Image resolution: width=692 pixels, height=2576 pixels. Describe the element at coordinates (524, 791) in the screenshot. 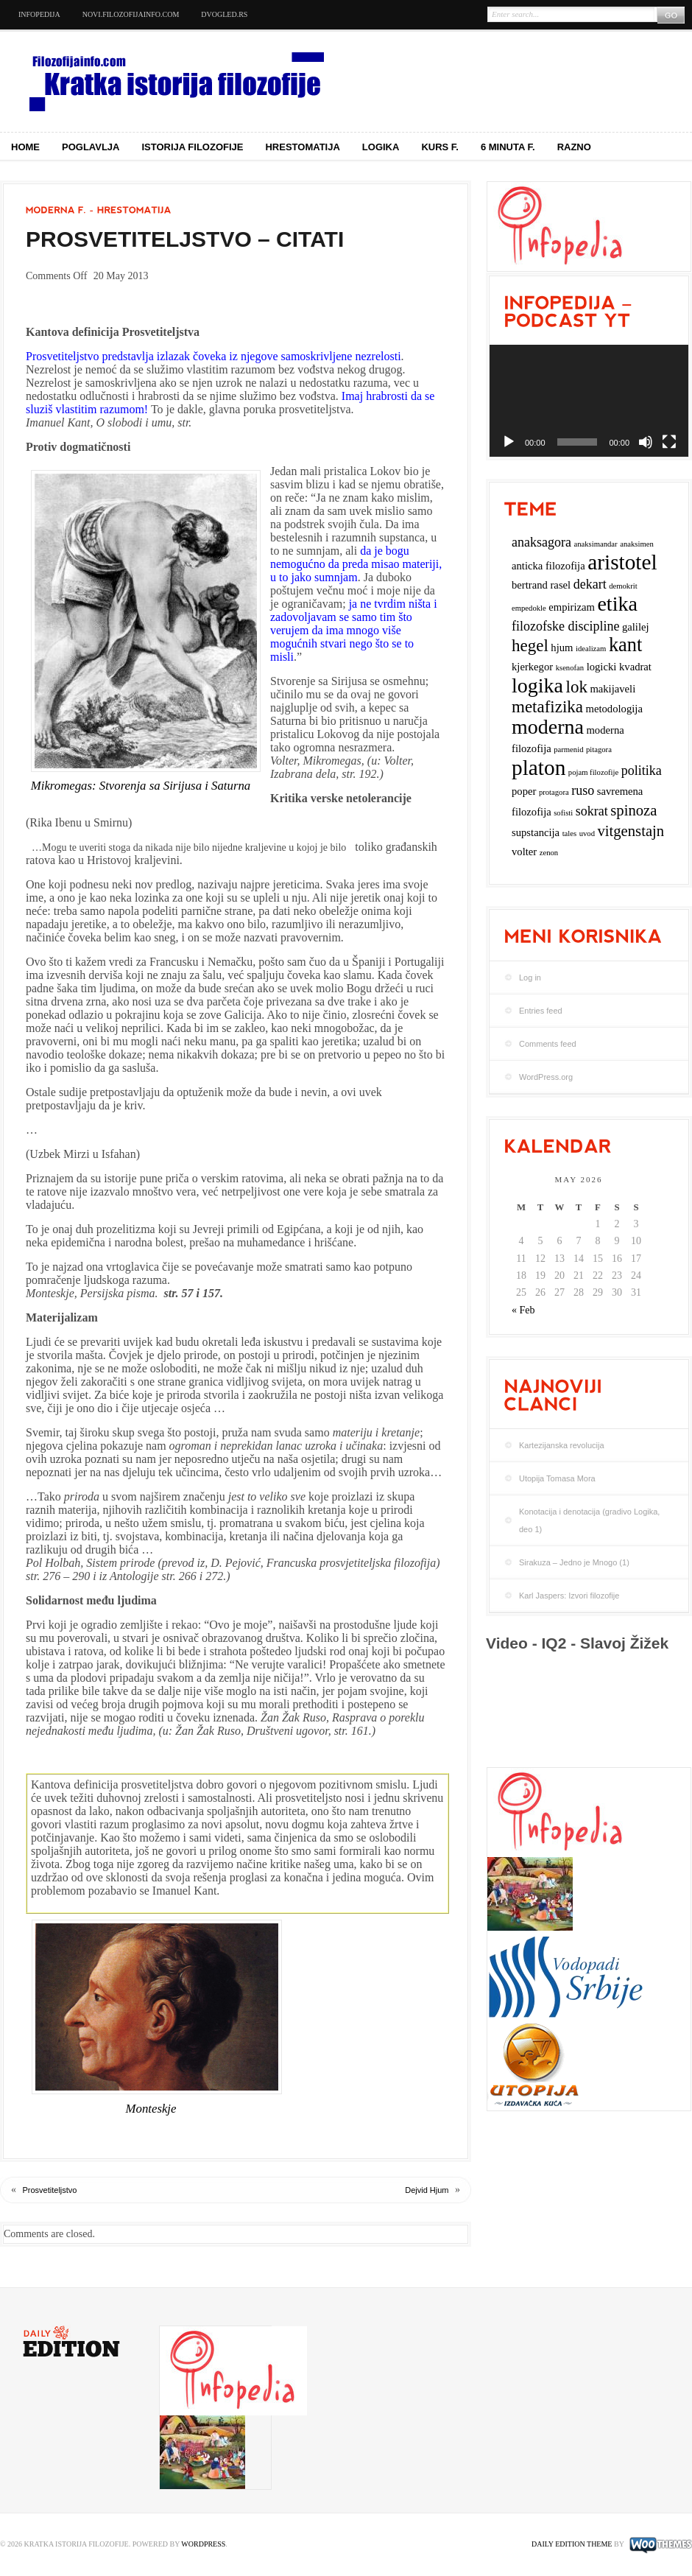

I see `poper [poper (3 items)]` at that location.